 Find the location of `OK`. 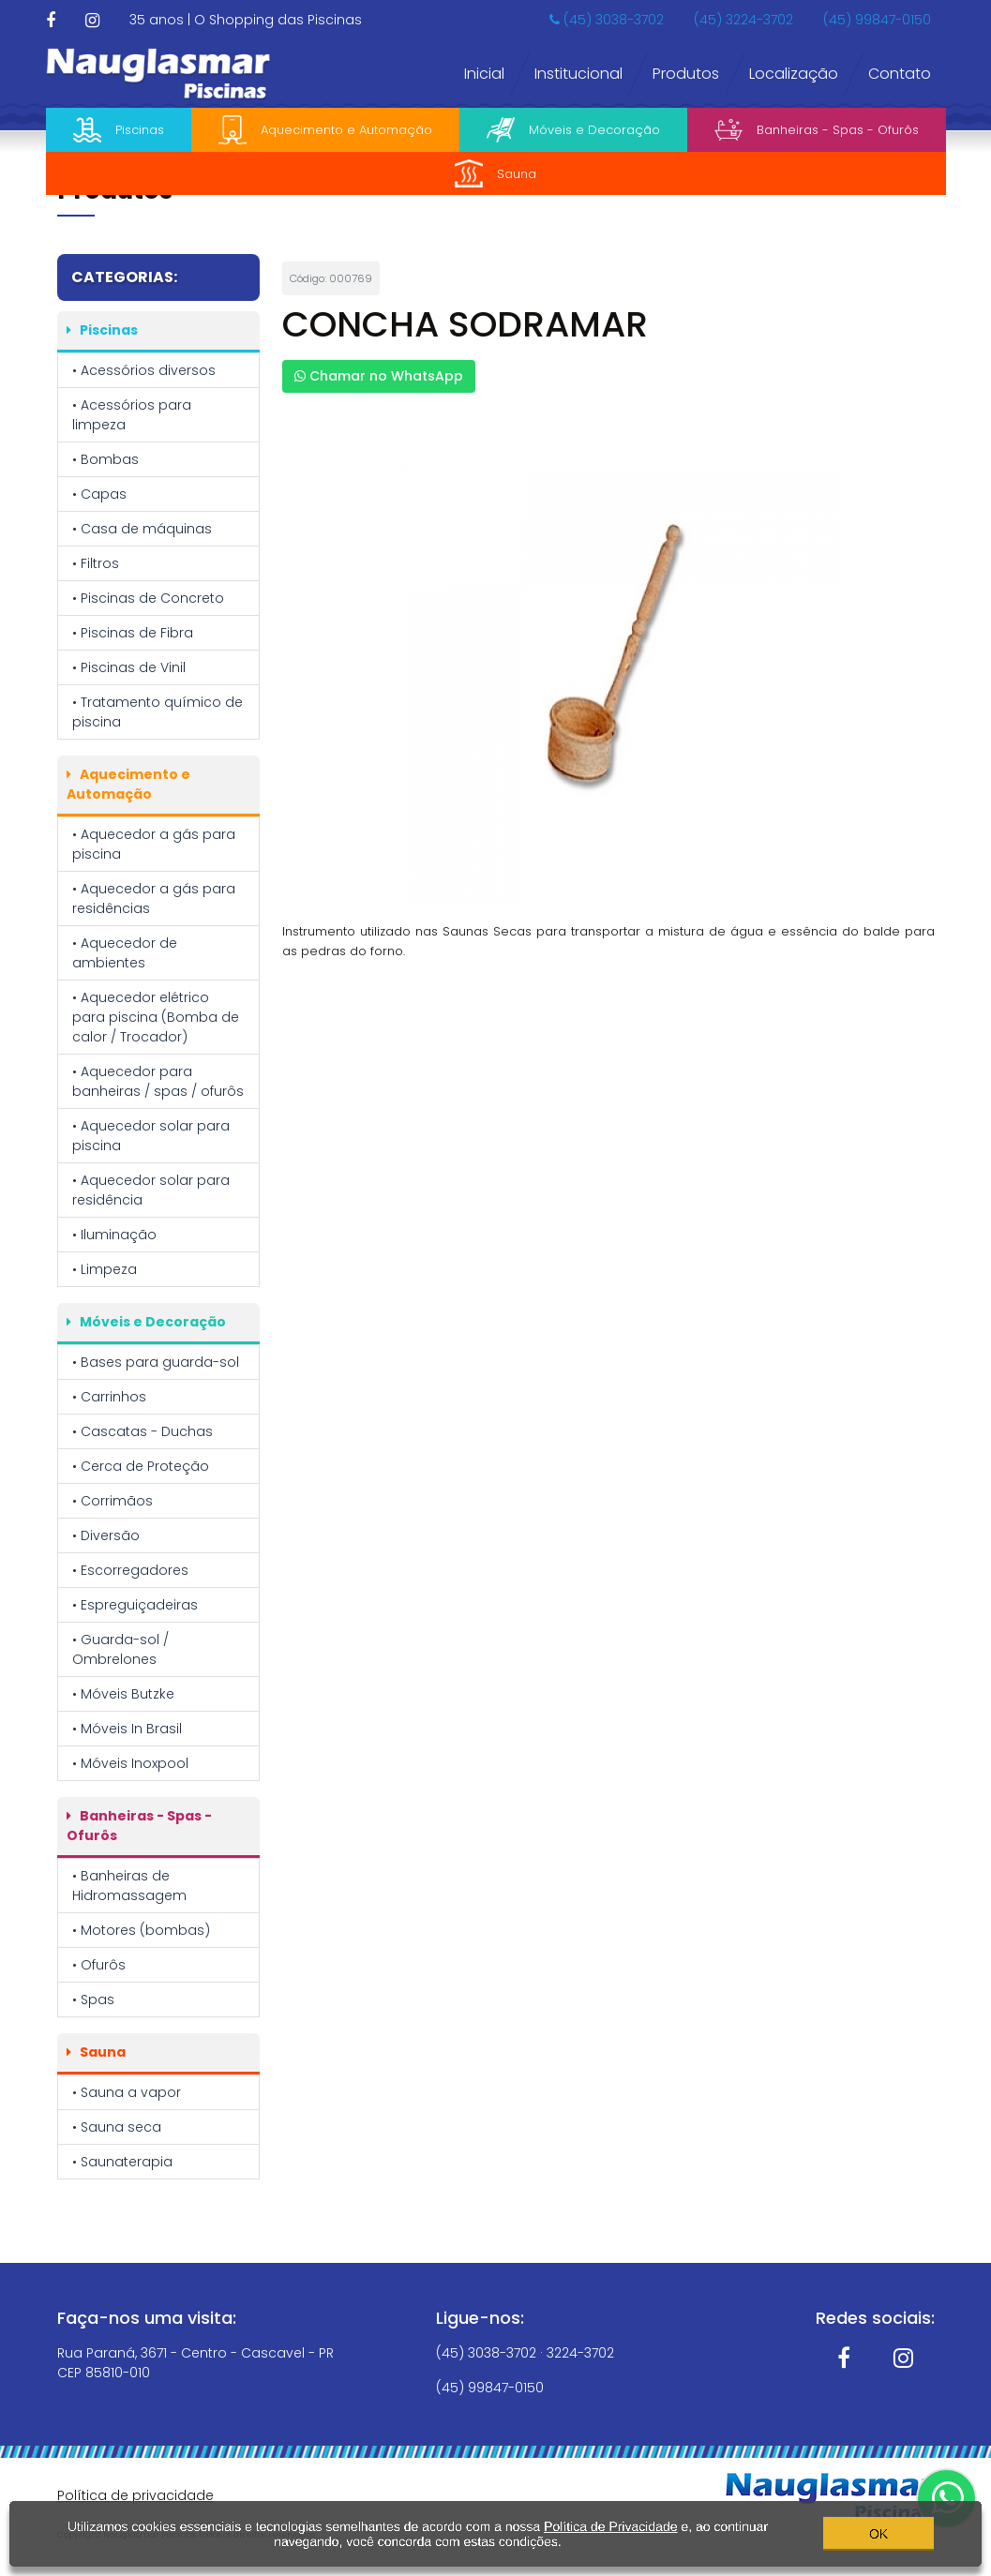

OK is located at coordinates (878, 2530).